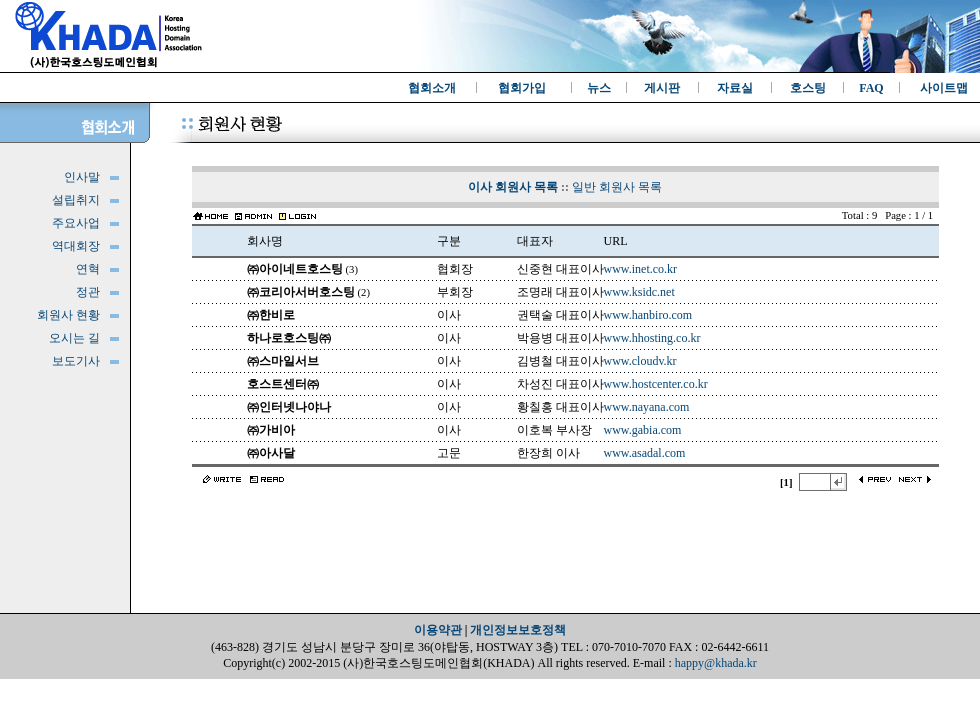 Image resolution: width=980 pixels, height=720 pixels. I want to click on 연혁, so click(88, 269).